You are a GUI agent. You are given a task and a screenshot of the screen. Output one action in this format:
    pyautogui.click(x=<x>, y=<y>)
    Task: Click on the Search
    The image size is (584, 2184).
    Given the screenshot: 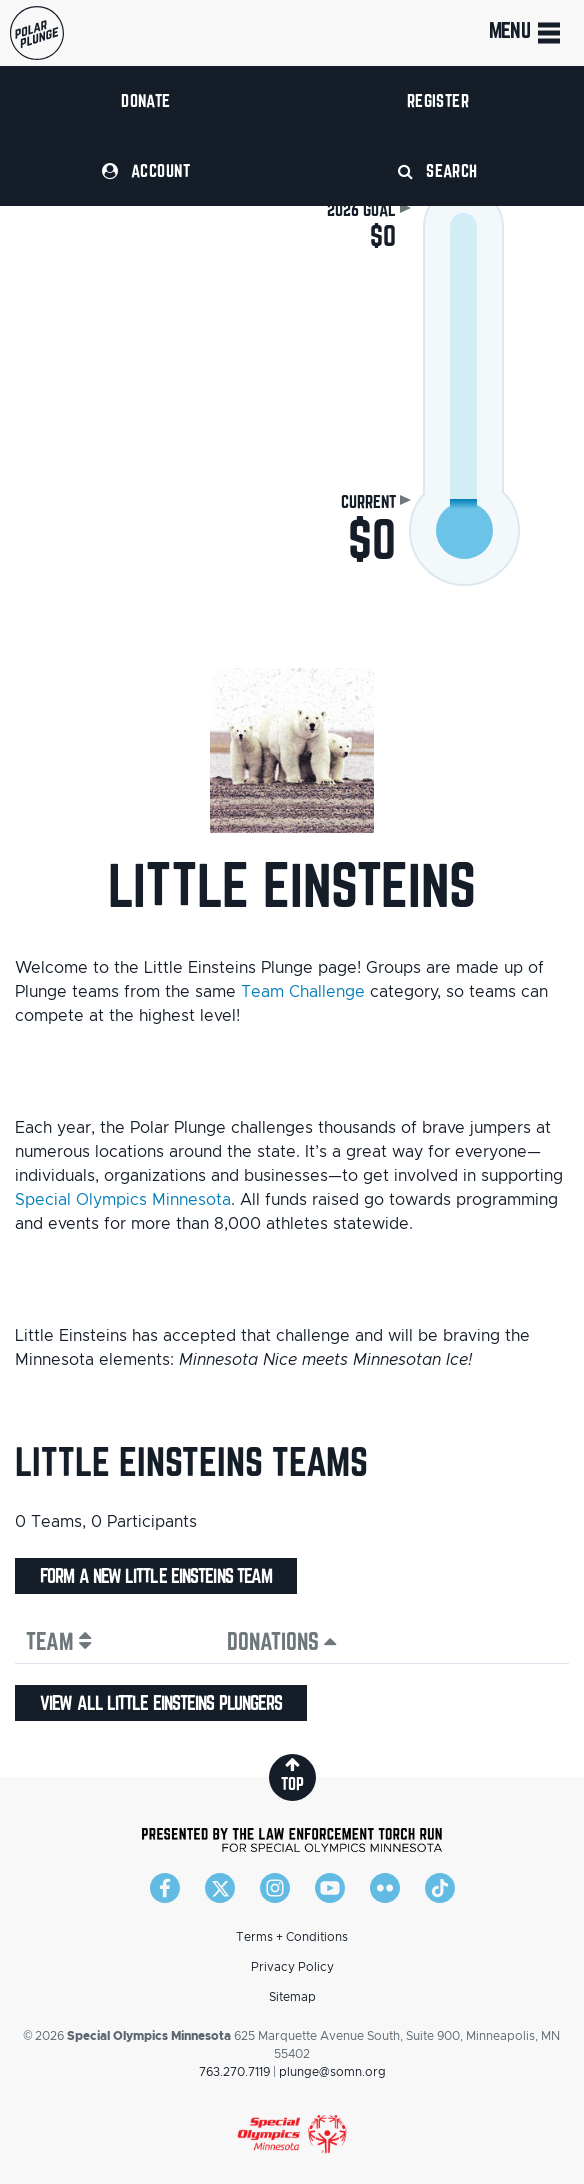 What is the action you would take?
    pyautogui.click(x=438, y=170)
    